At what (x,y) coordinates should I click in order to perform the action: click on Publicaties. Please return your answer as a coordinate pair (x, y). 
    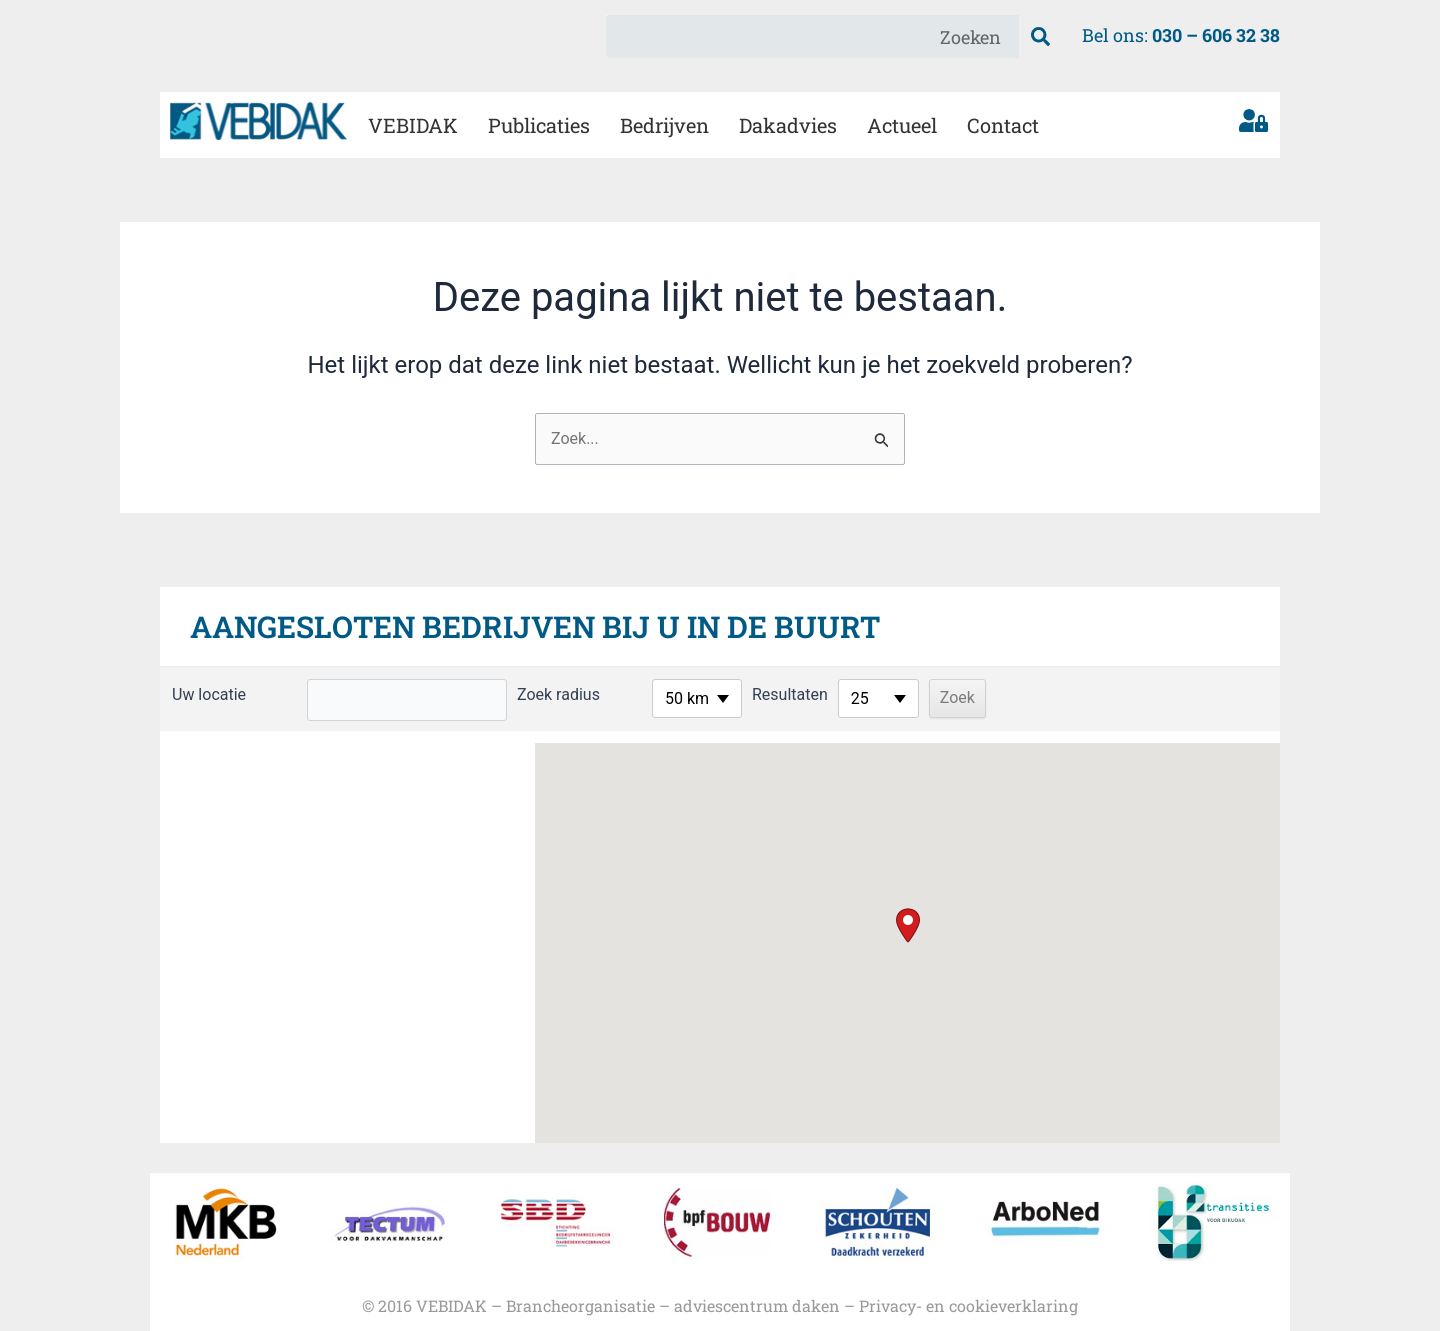
    Looking at the image, I should click on (539, 125).